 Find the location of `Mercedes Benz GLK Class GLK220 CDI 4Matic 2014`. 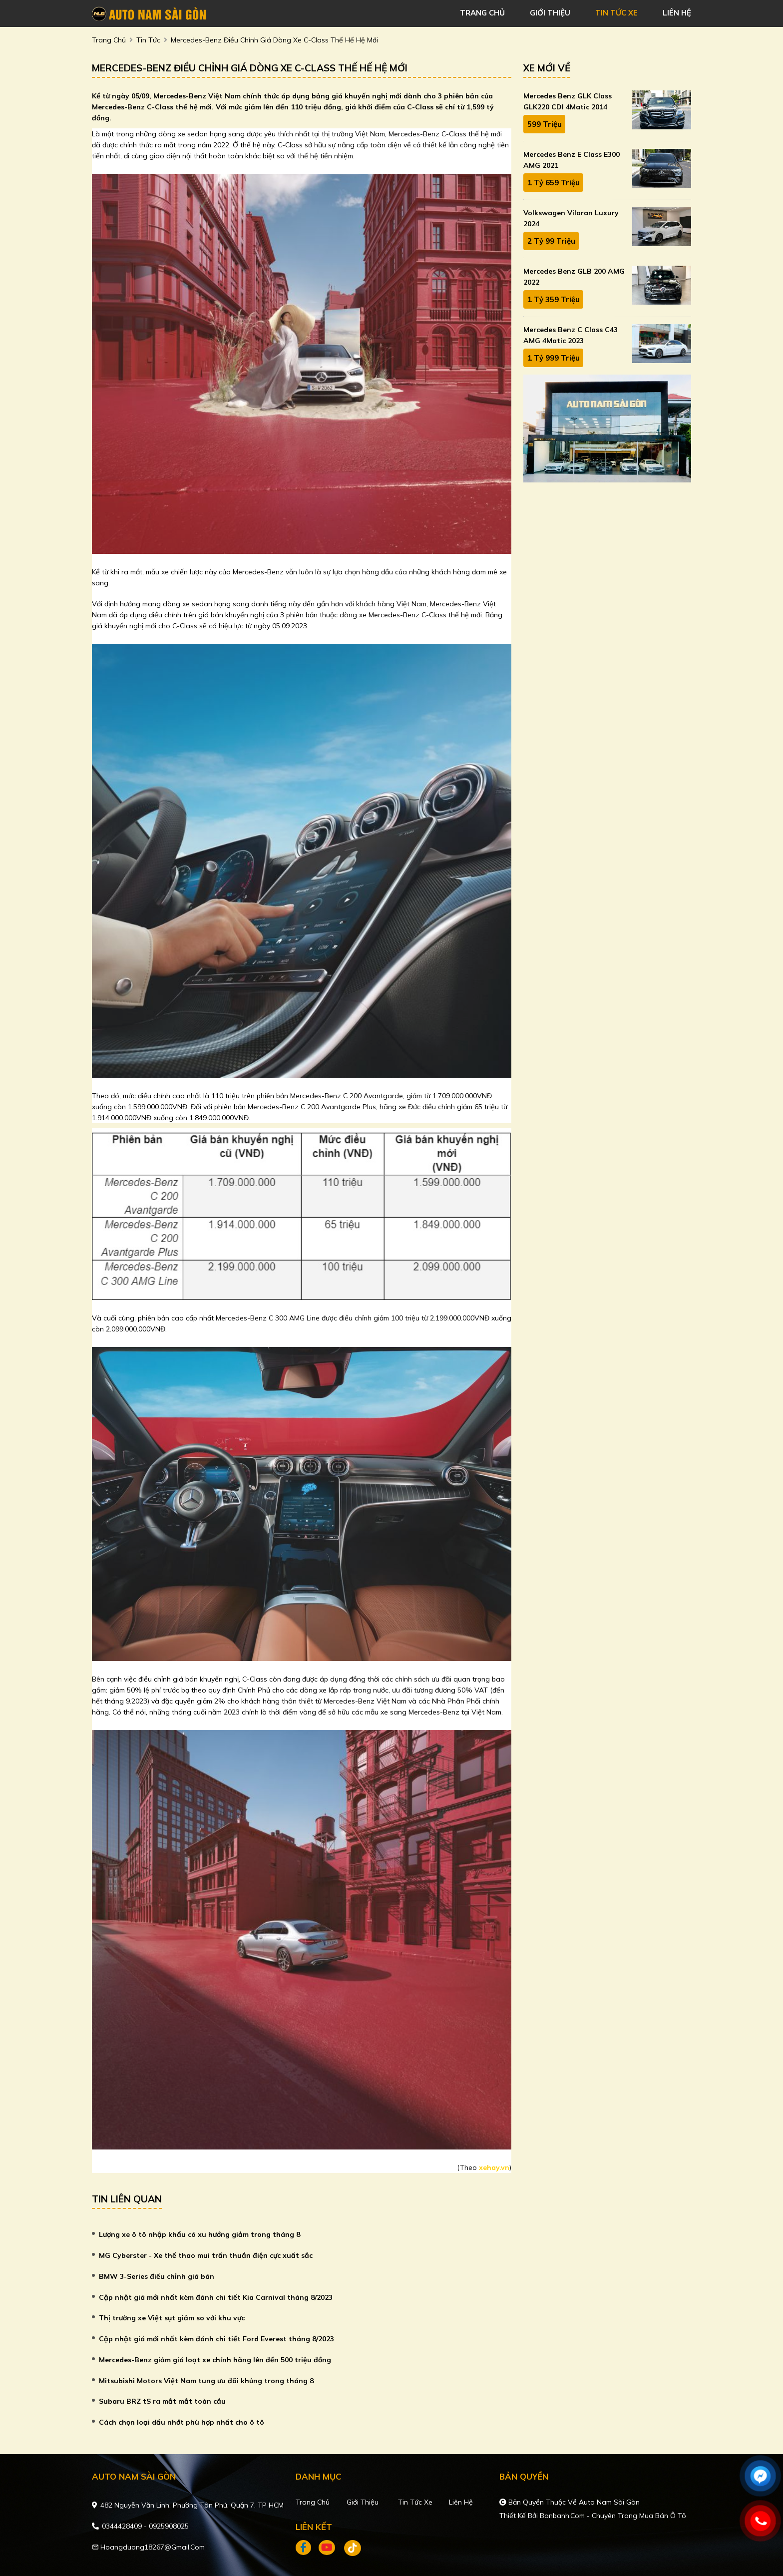

Mercedes Benz GLK Class GLK220 CDI 4Matic 2014 is located at coordinates (567, 101).